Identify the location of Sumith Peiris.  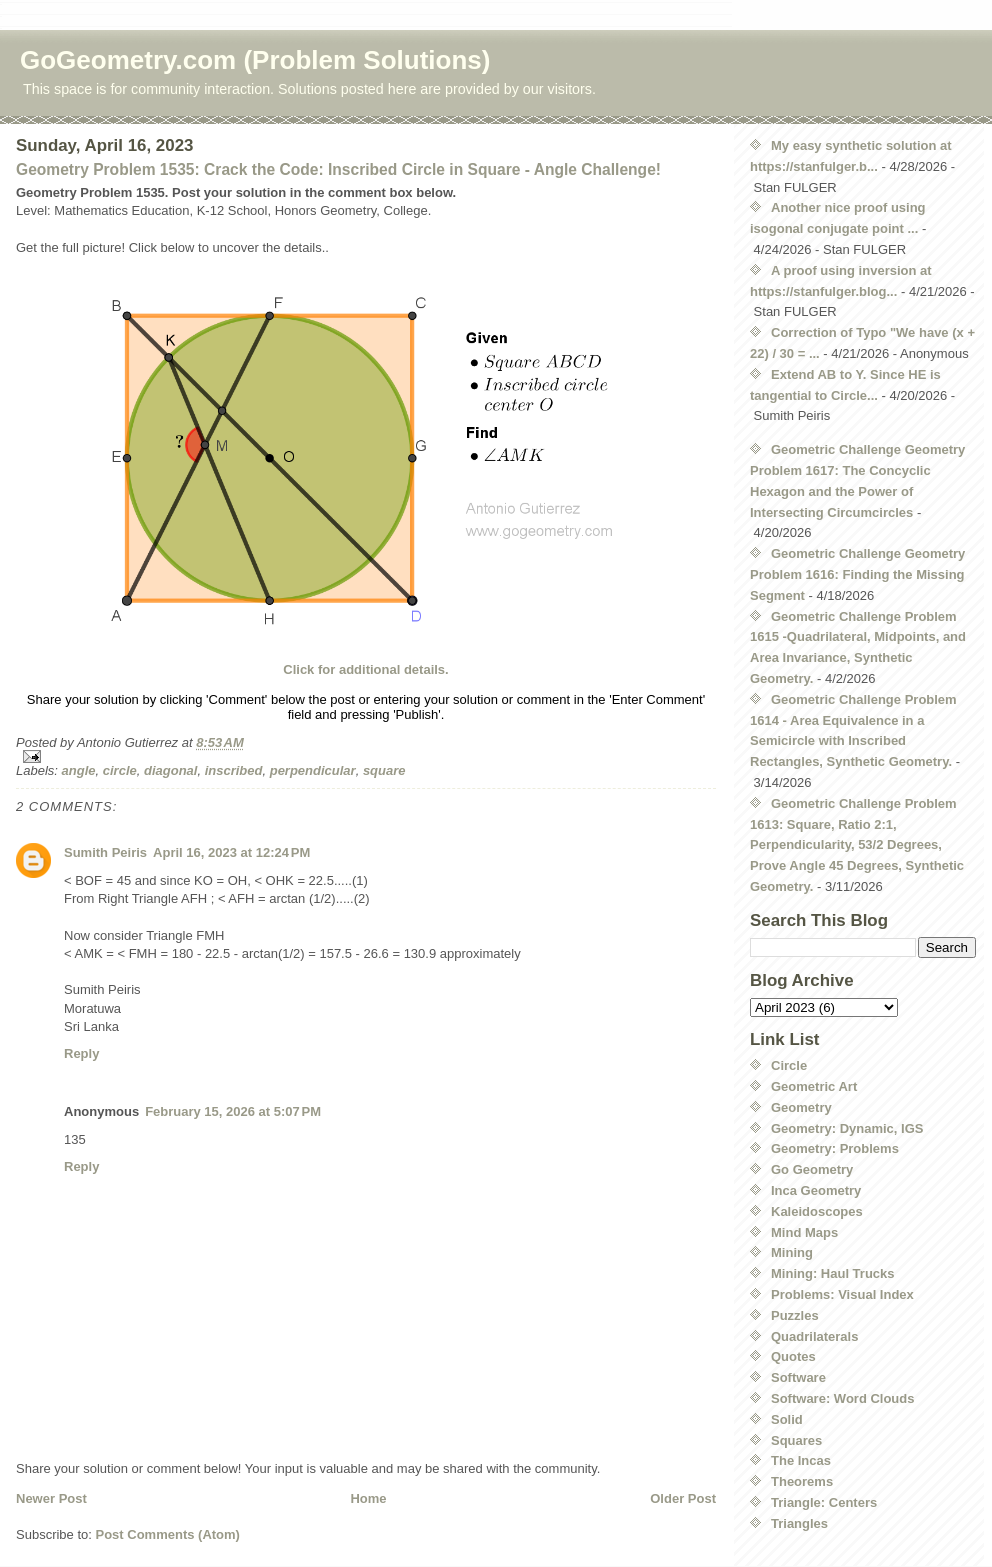
(105, 852).